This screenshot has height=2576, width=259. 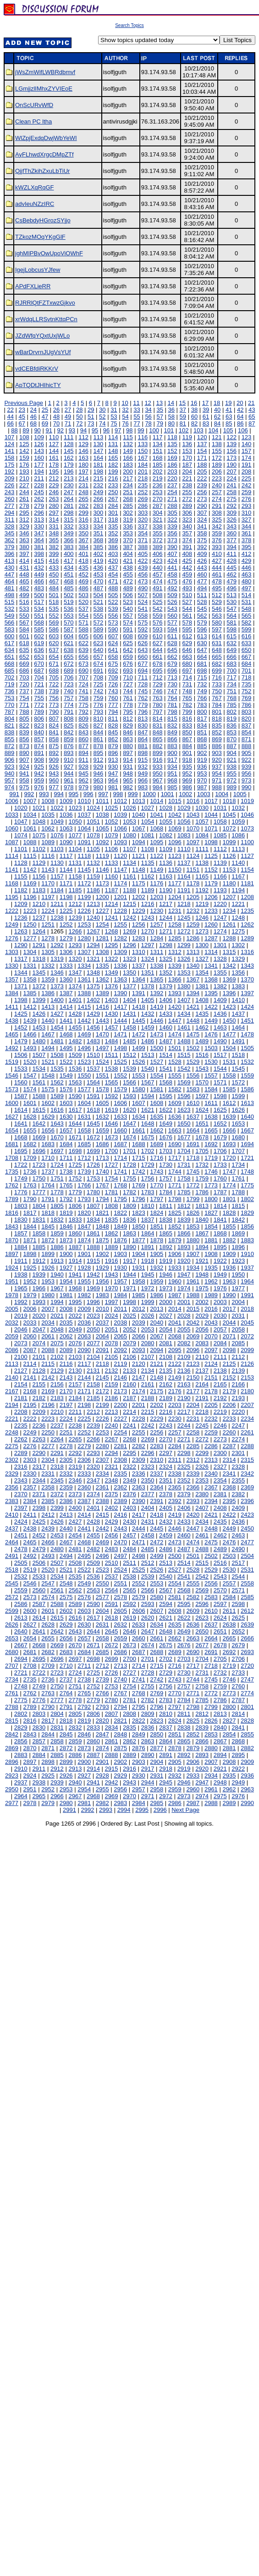 I want to click on 2163, so click(x=184, y=1384).